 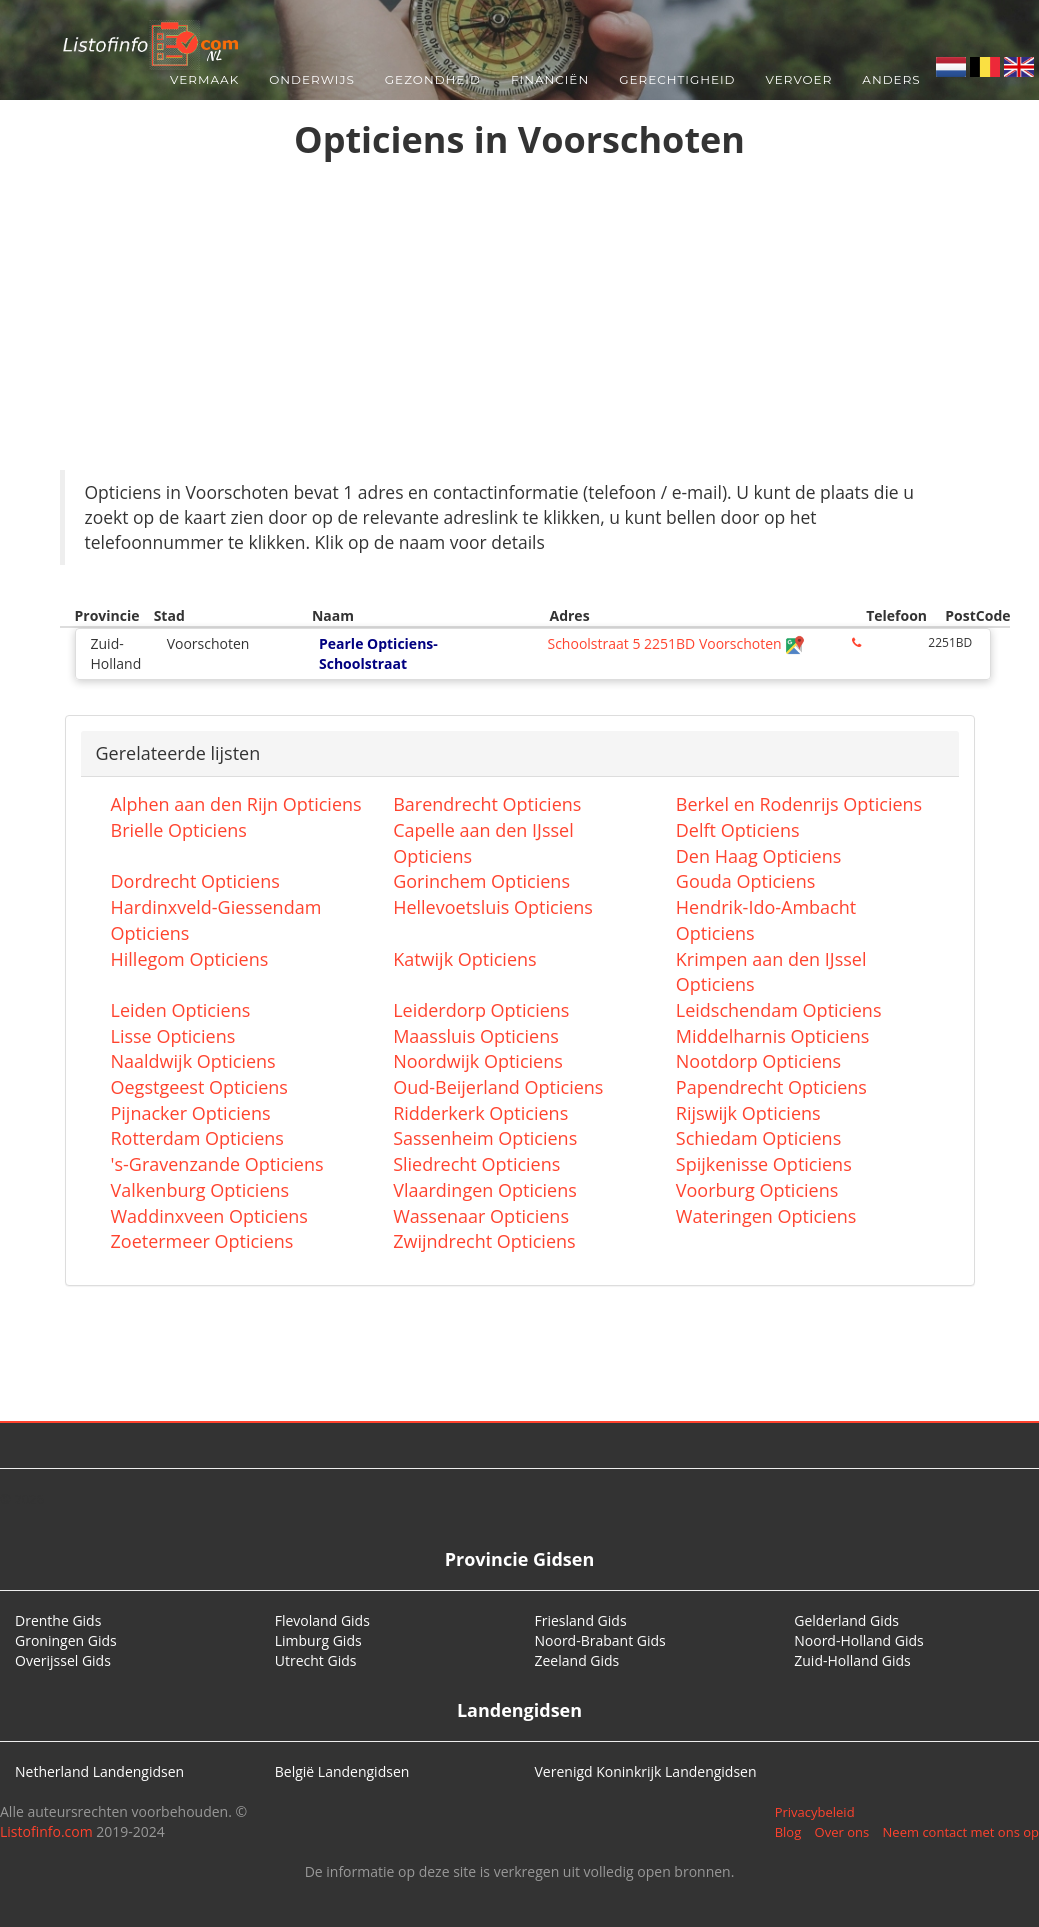 I want to click on Over ons, so click(x=842, y=1832).